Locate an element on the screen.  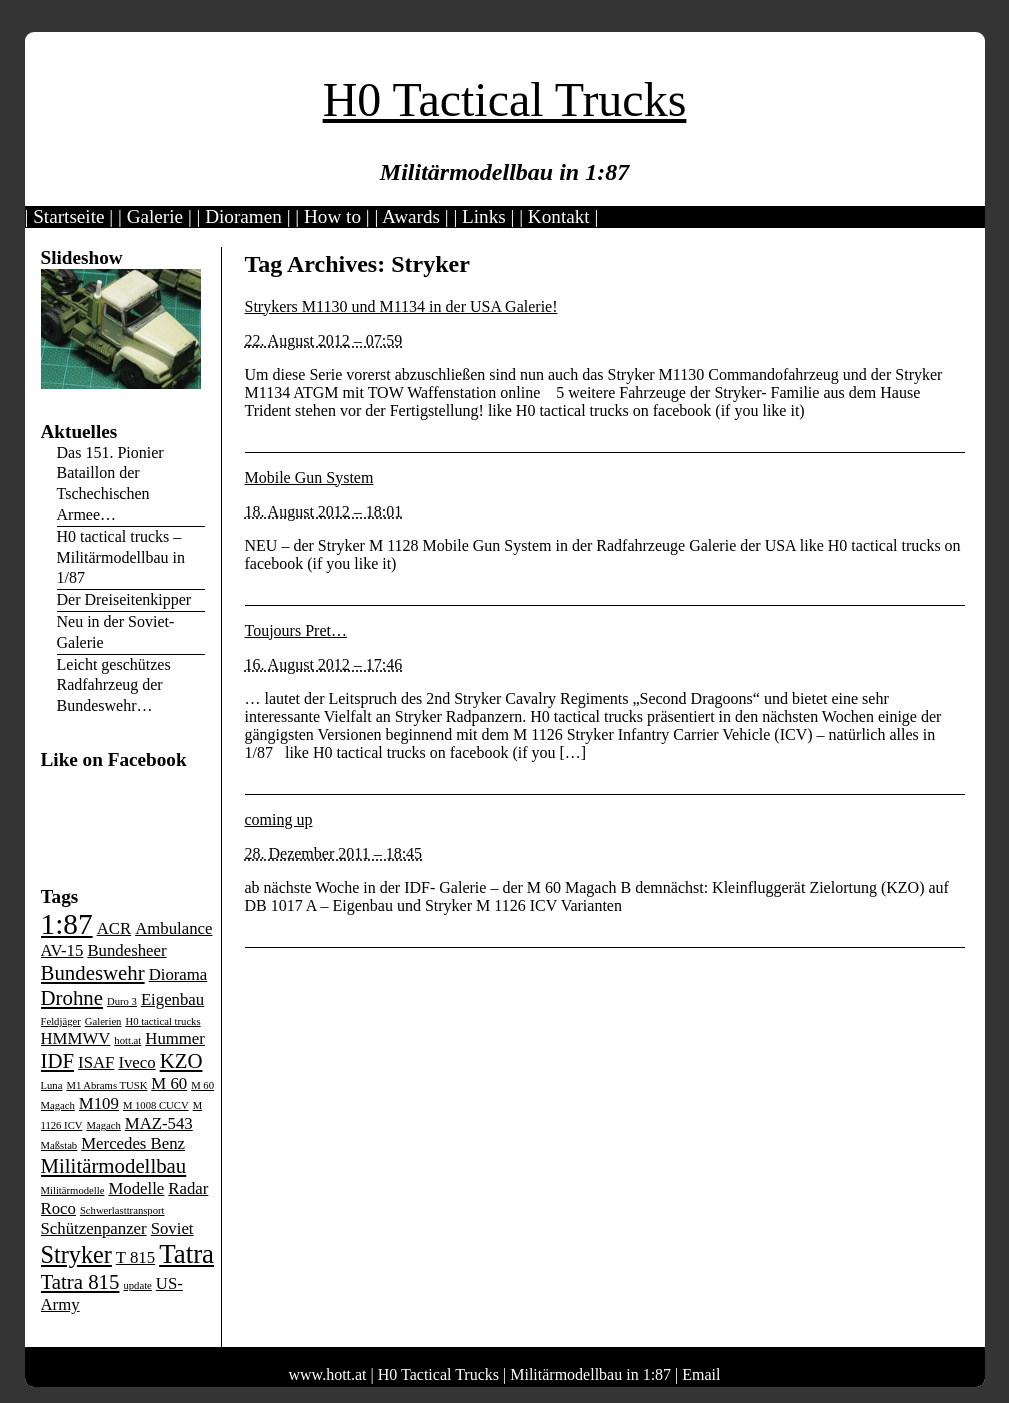
Militärmodellbau is located at coordinates (114, 1166).